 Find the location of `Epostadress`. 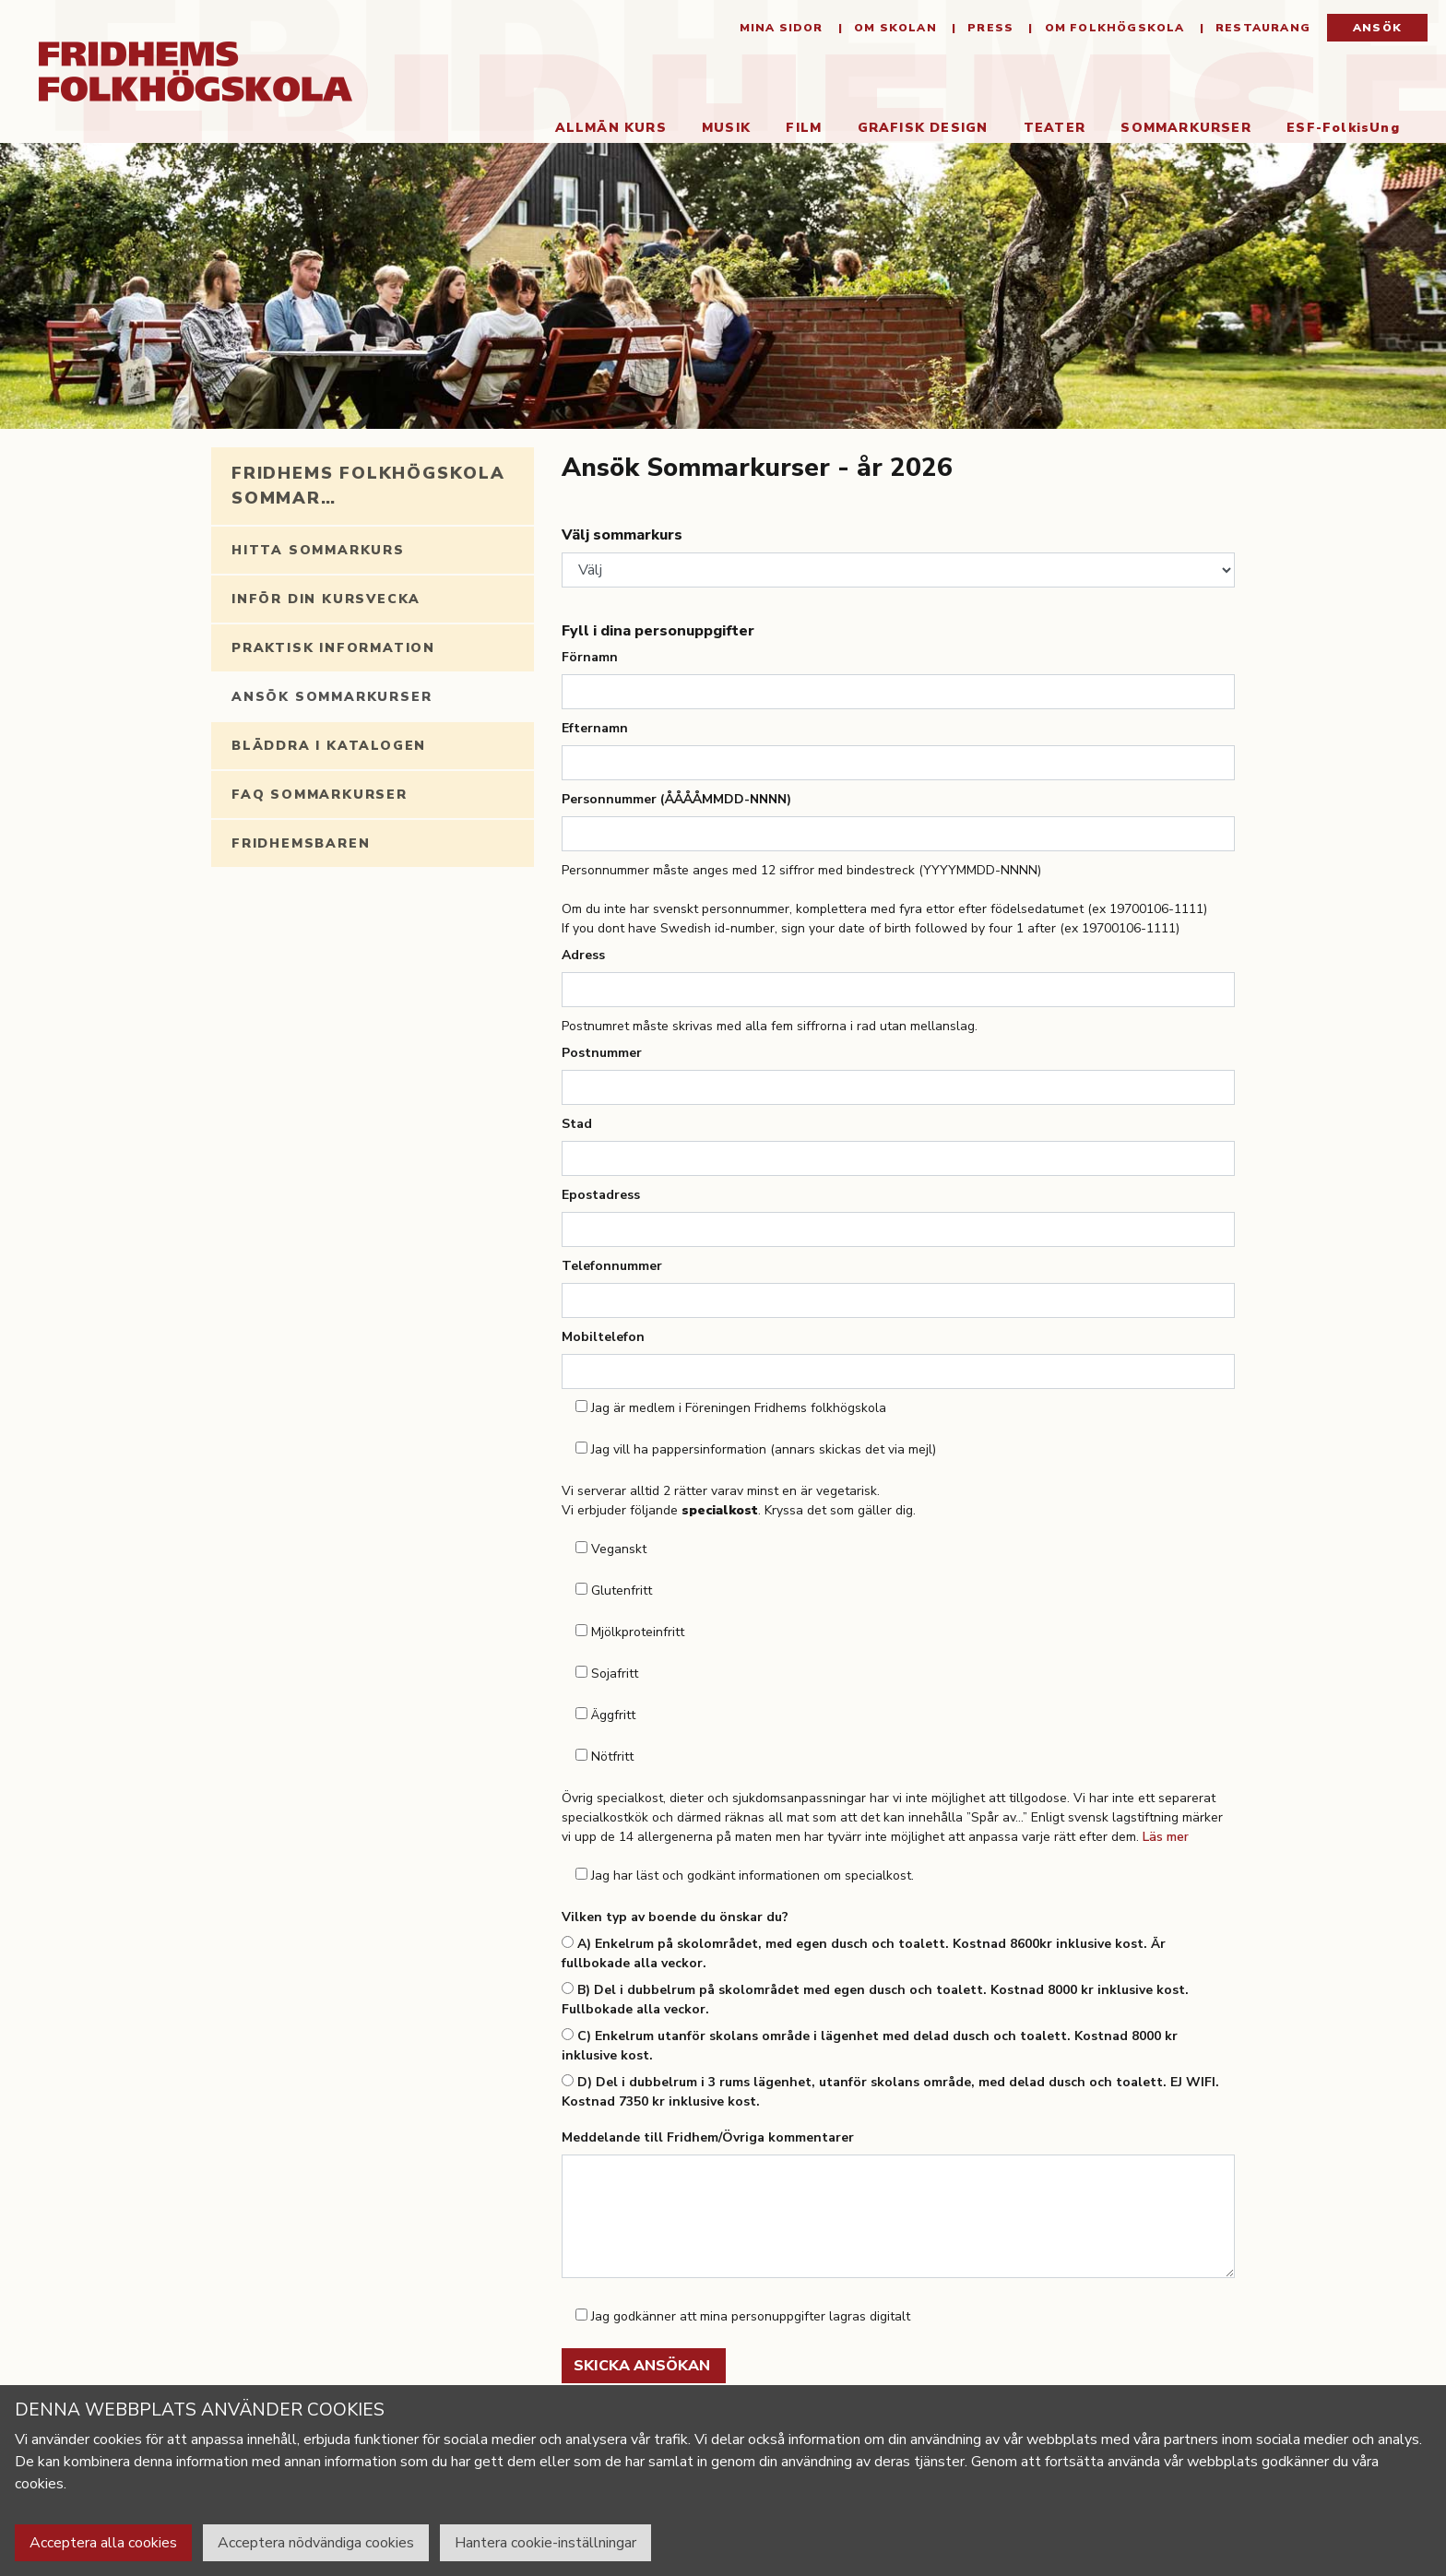

Epostadress is located at coordinates (601, 1195).